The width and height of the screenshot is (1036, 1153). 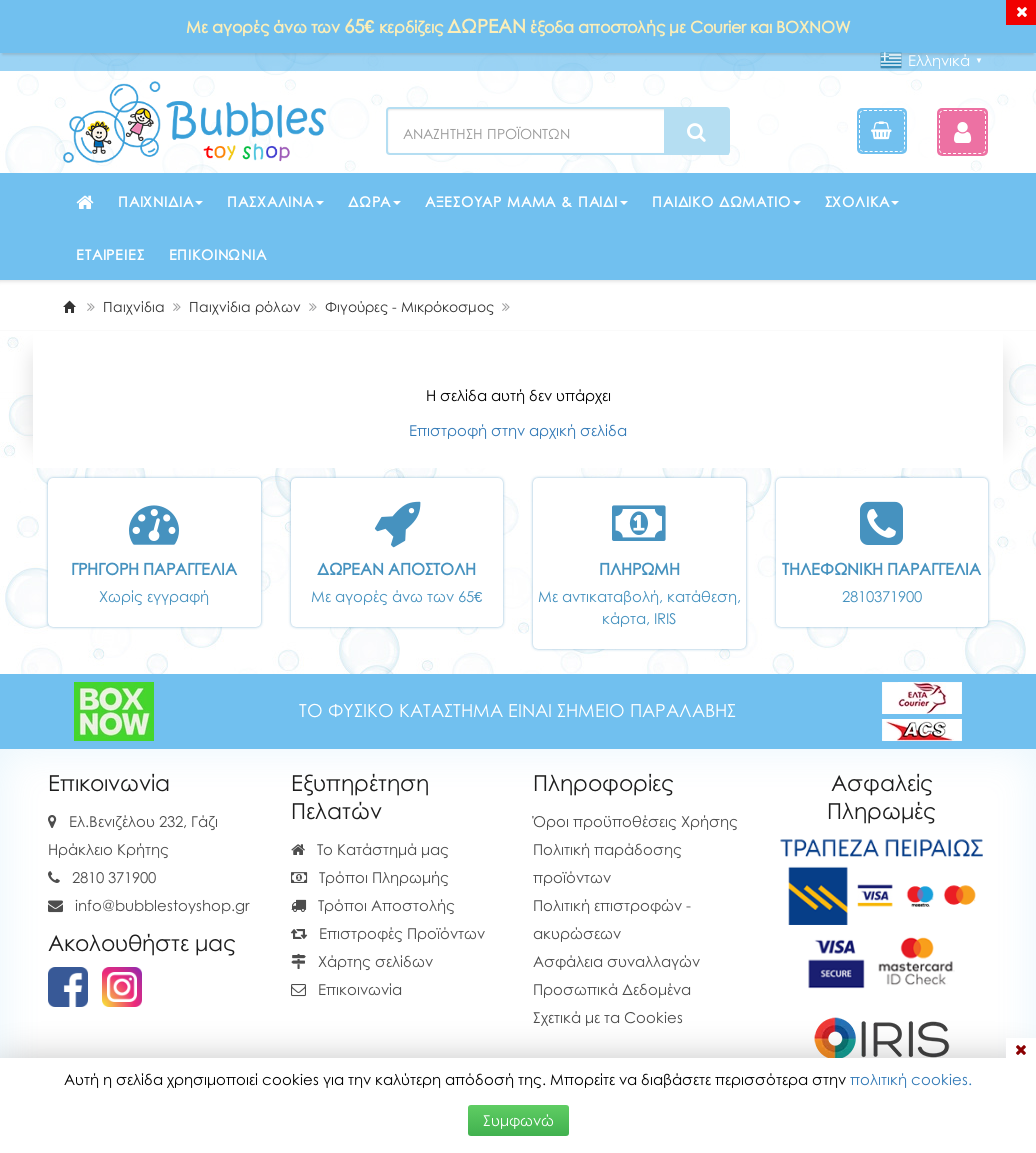 I want to click on Παιχνίδια, so click(x=161, y=201).